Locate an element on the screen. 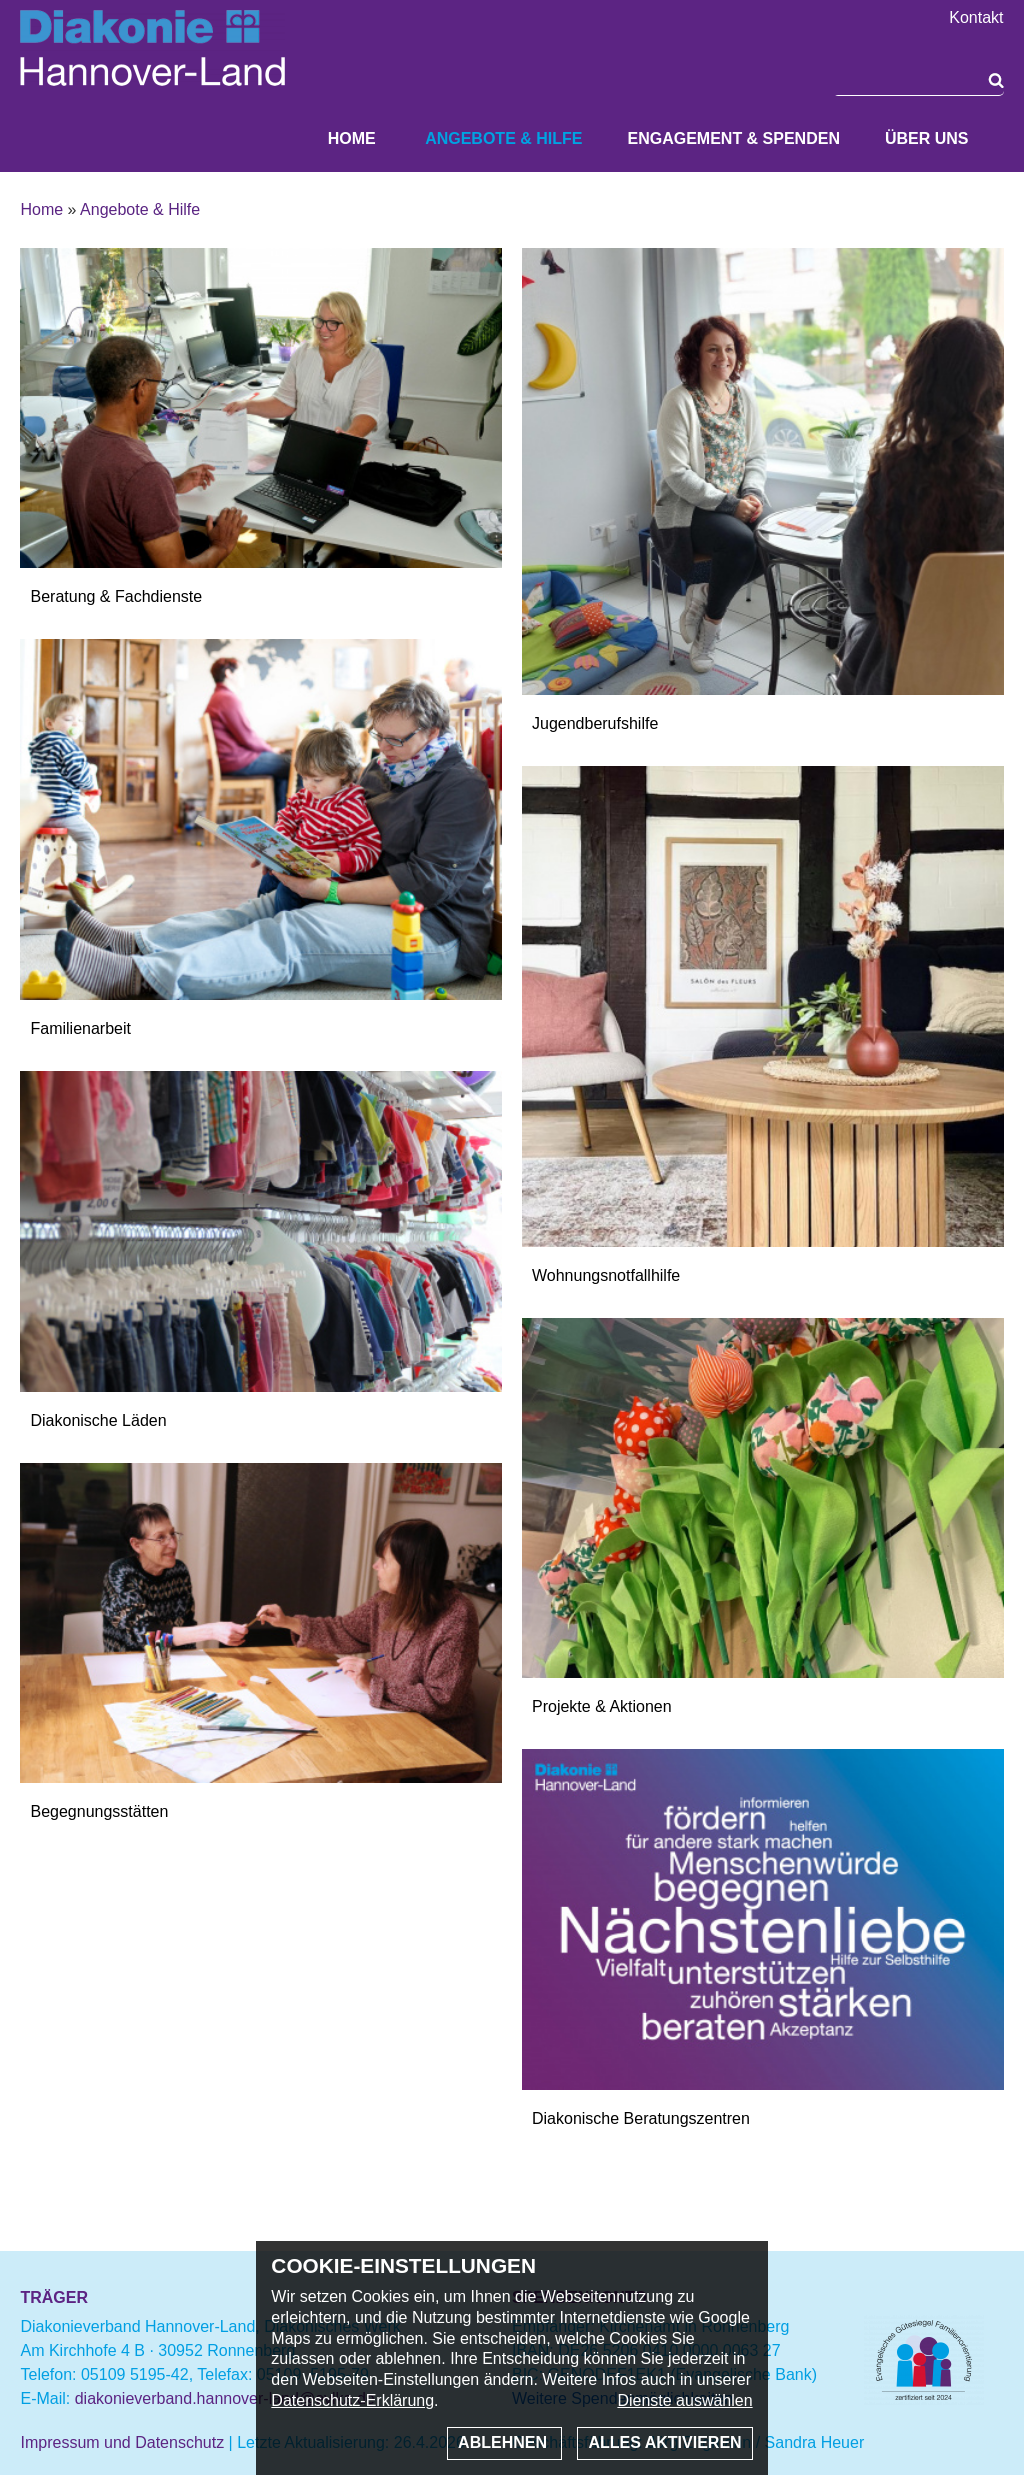  Home is located at coordinates (352, 138).